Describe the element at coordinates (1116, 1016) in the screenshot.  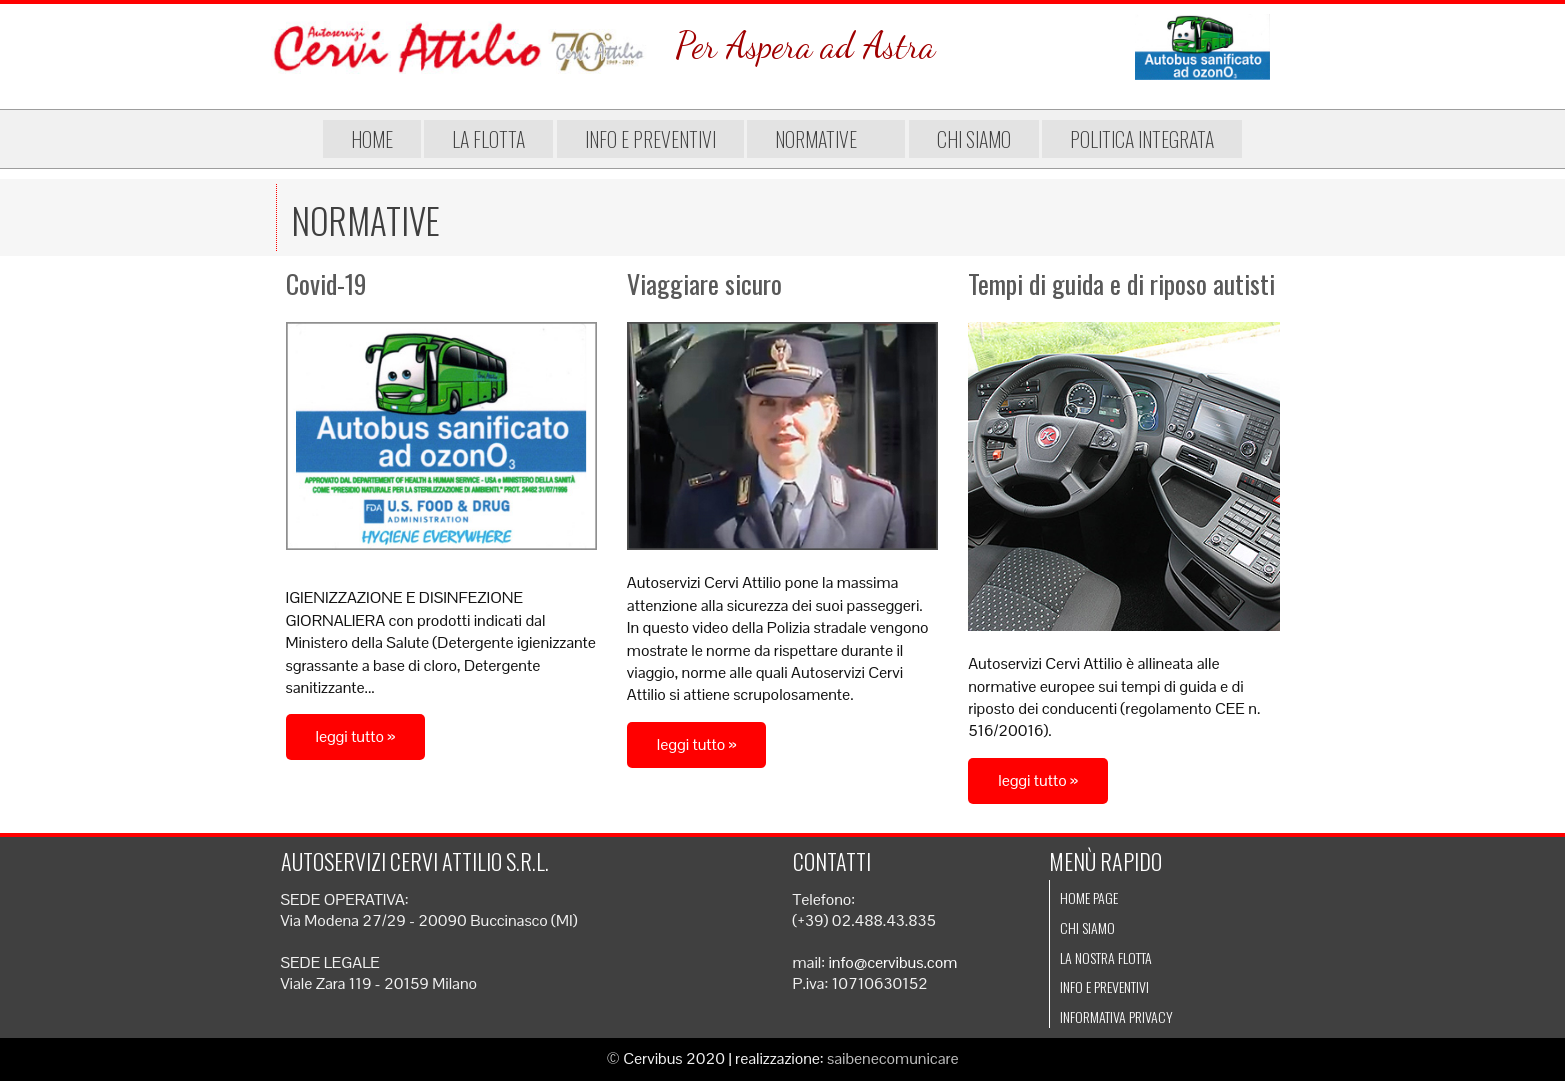
I see `Informativa Privacy` at that location.